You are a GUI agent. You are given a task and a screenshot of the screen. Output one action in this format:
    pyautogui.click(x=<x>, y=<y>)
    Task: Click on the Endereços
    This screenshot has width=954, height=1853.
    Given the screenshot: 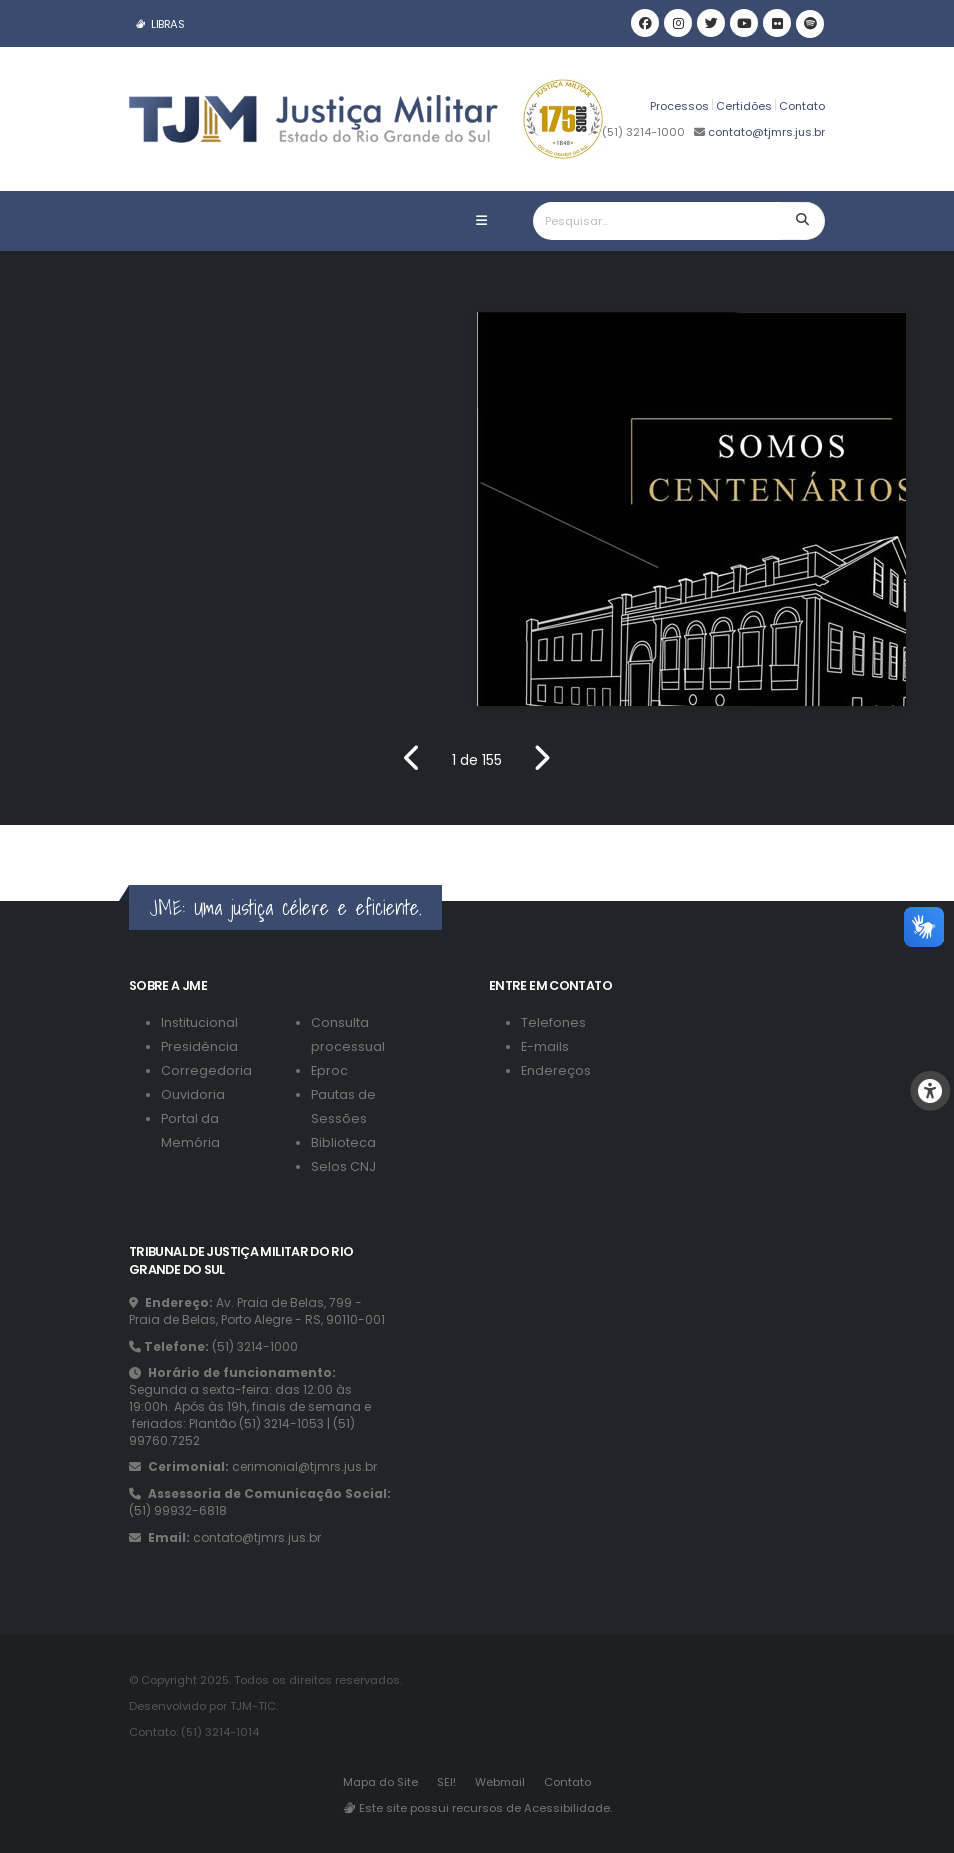 What is the action you would take?
    pyautogui.click(x=556, y=1070)
    